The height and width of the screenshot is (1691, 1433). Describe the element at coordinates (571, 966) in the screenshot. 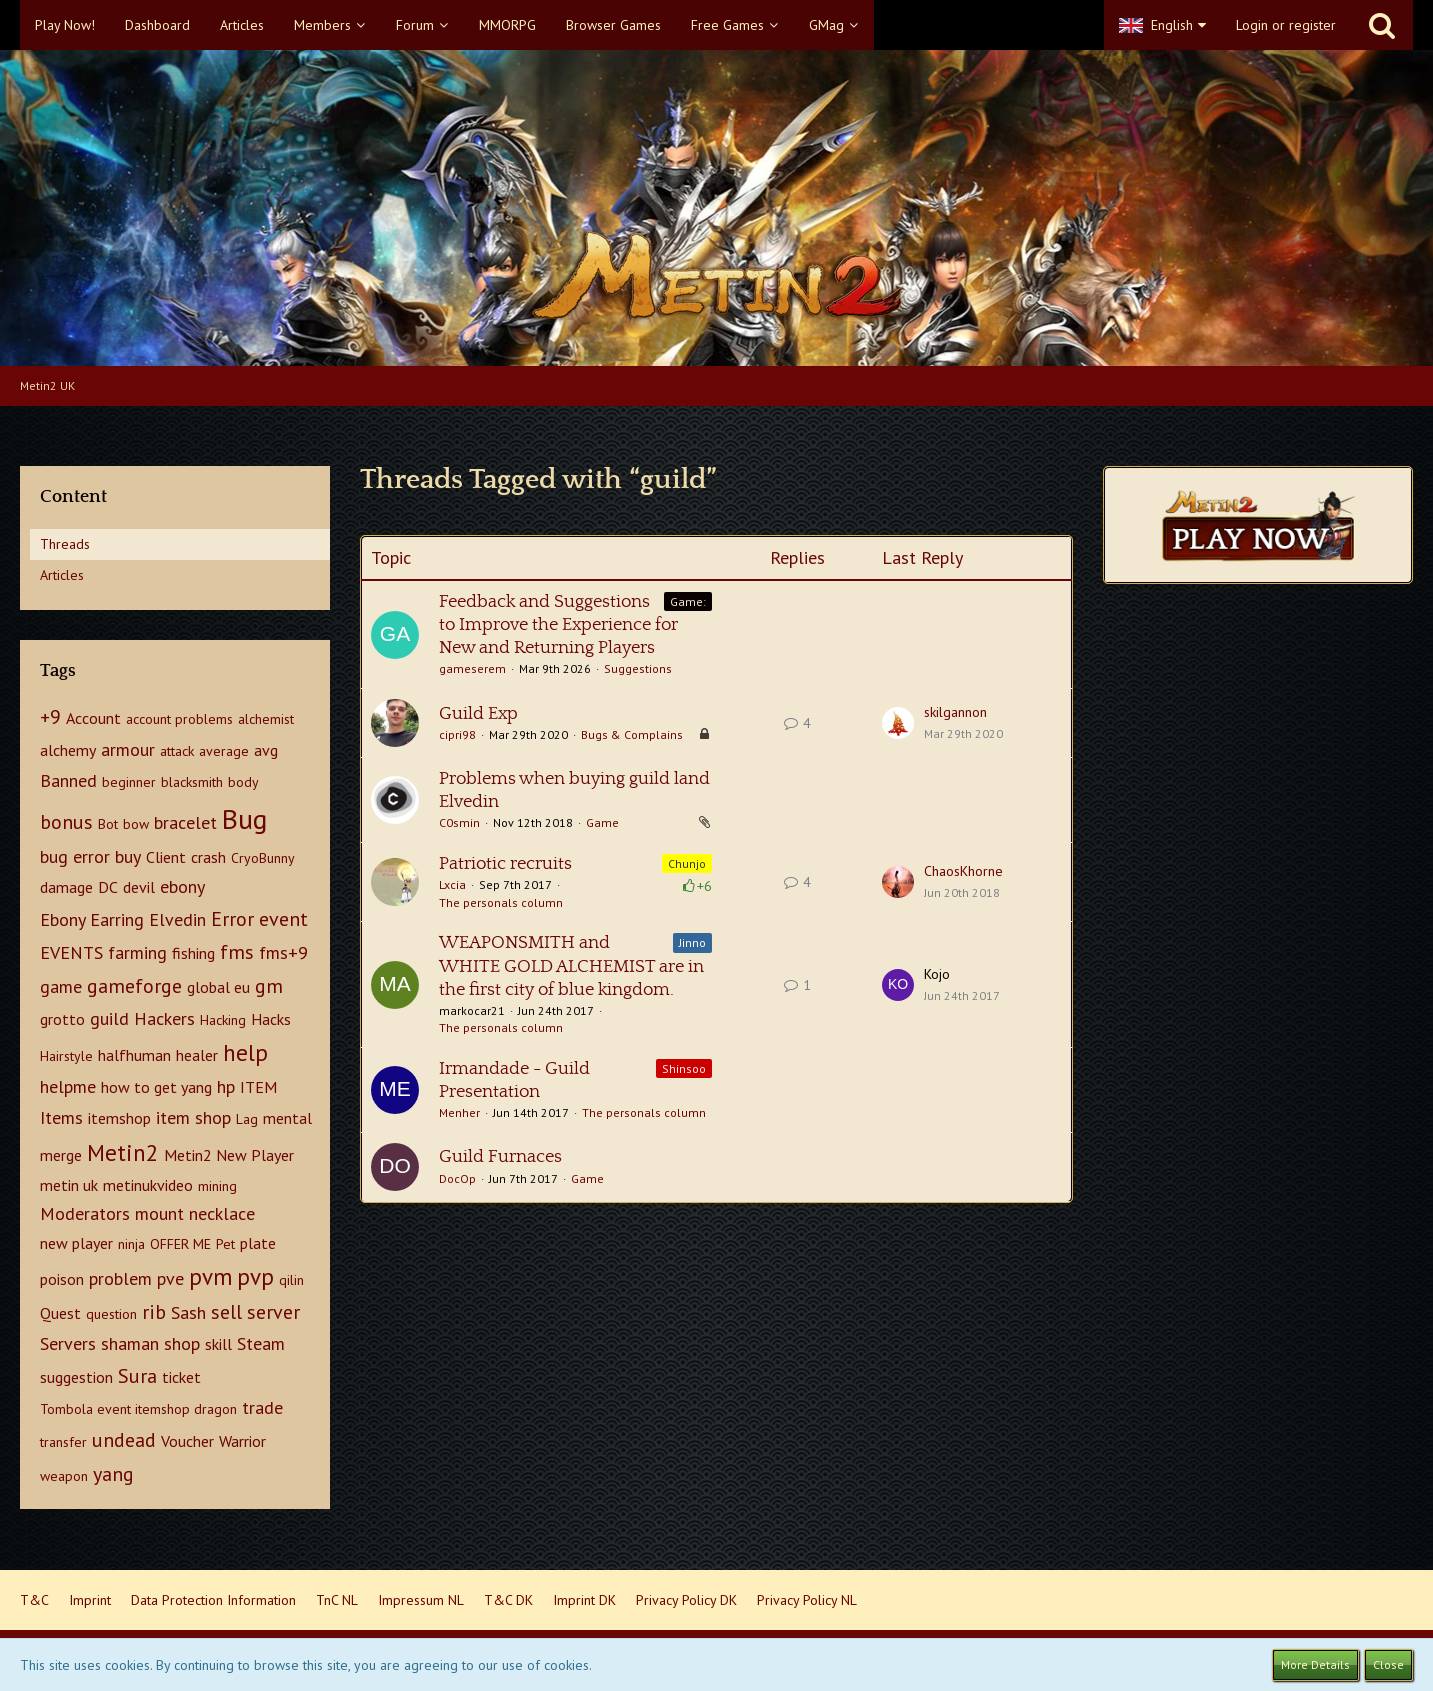

I see `WEAPONSMITH and WHITE GOLD ALCHEMIST are in the first city of blue kingdom.` at that location.